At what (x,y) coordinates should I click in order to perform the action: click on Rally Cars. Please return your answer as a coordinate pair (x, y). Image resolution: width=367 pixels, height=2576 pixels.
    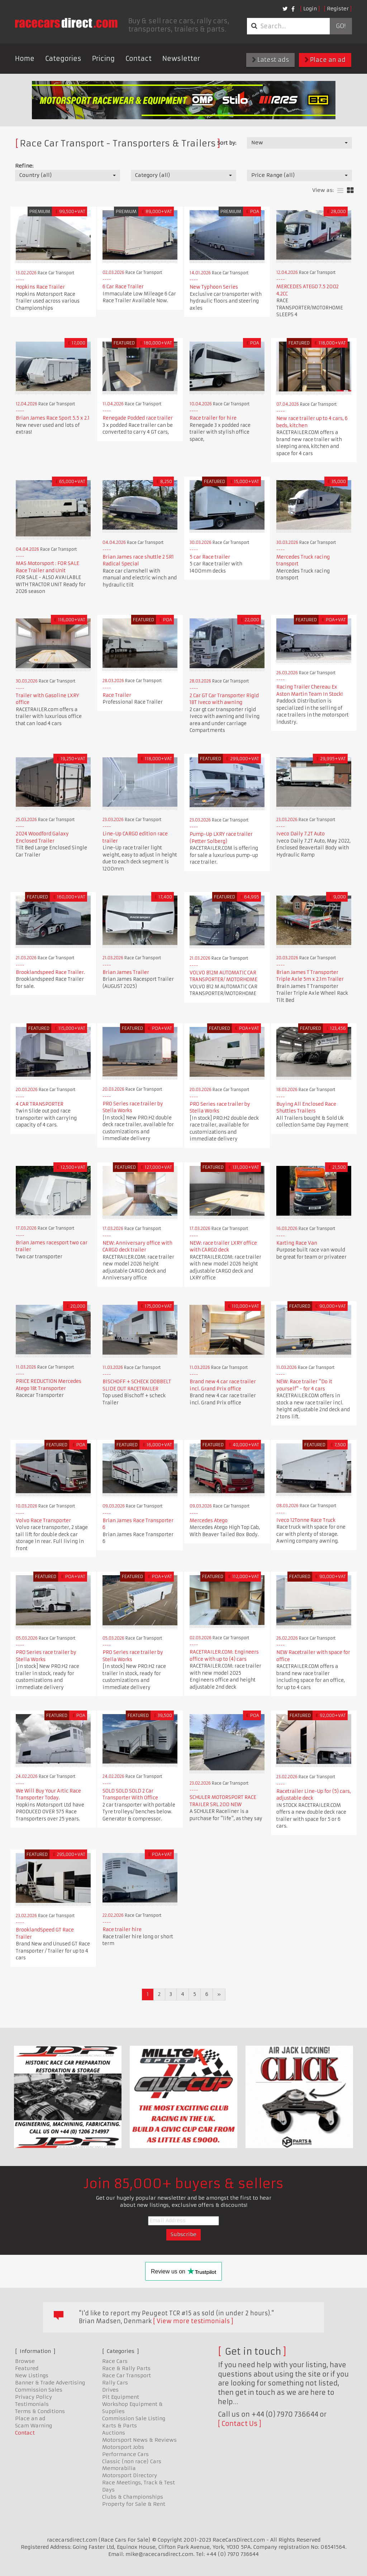
    Looking at the image, I should click on (115, 2382).